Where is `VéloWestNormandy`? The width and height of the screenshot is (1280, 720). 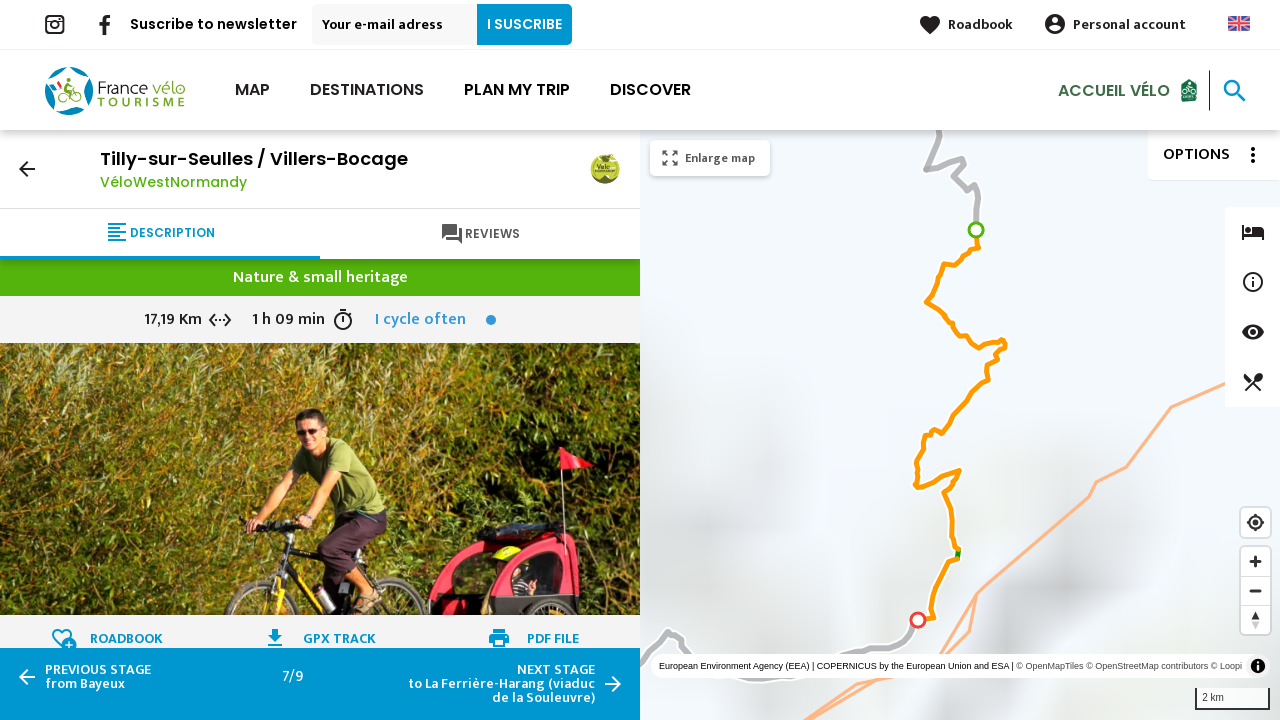 VéloWestNormandy is located at coordinates (173, 182).